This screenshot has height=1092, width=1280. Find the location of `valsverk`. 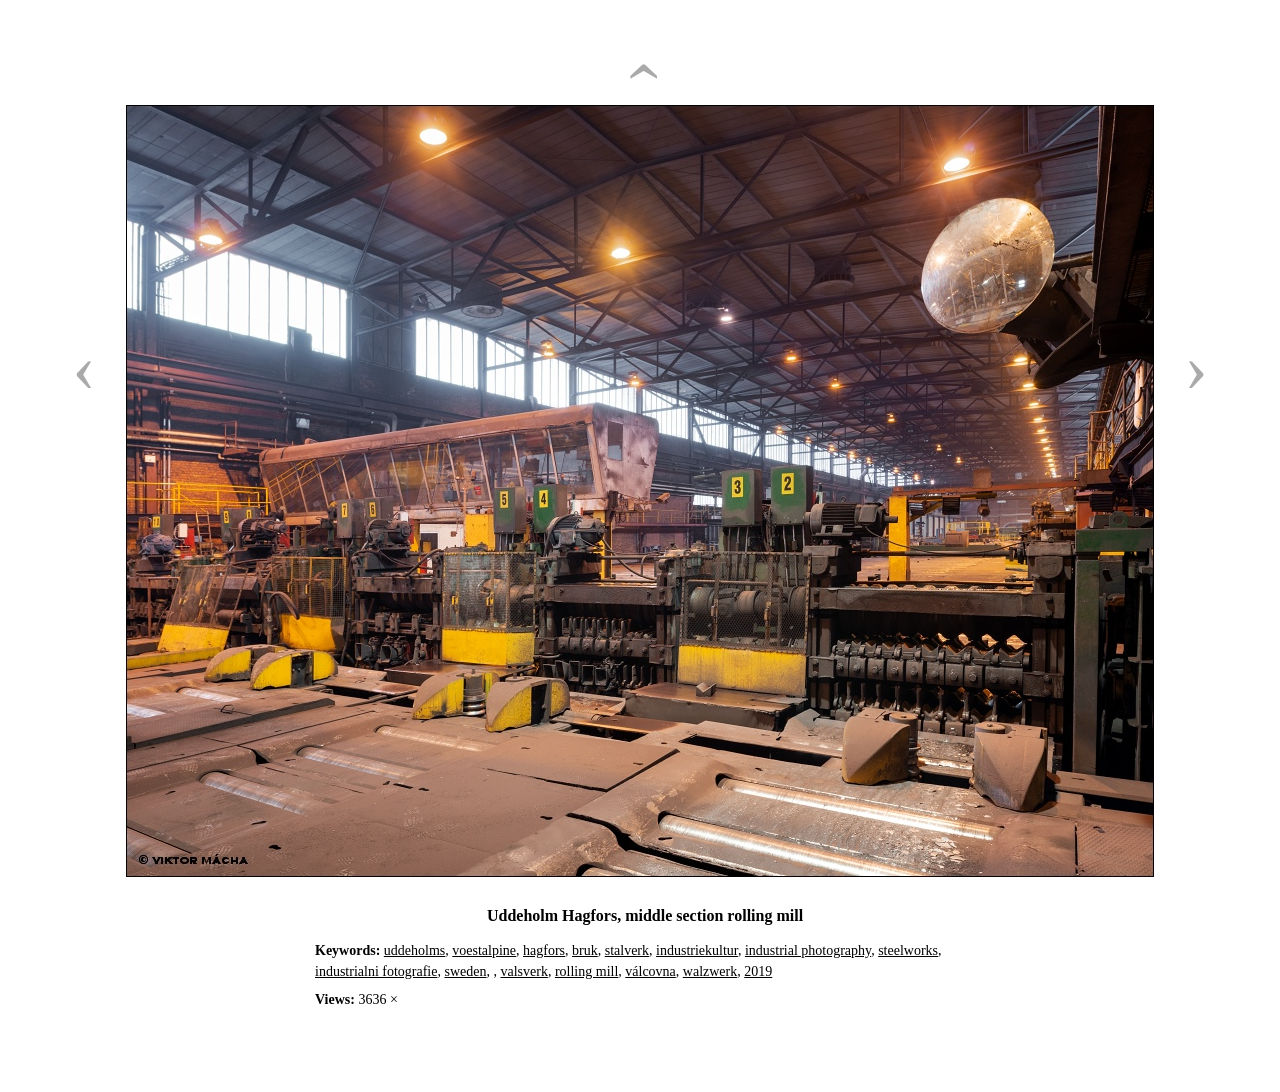

valsverk is located at coordinates (523, 971).